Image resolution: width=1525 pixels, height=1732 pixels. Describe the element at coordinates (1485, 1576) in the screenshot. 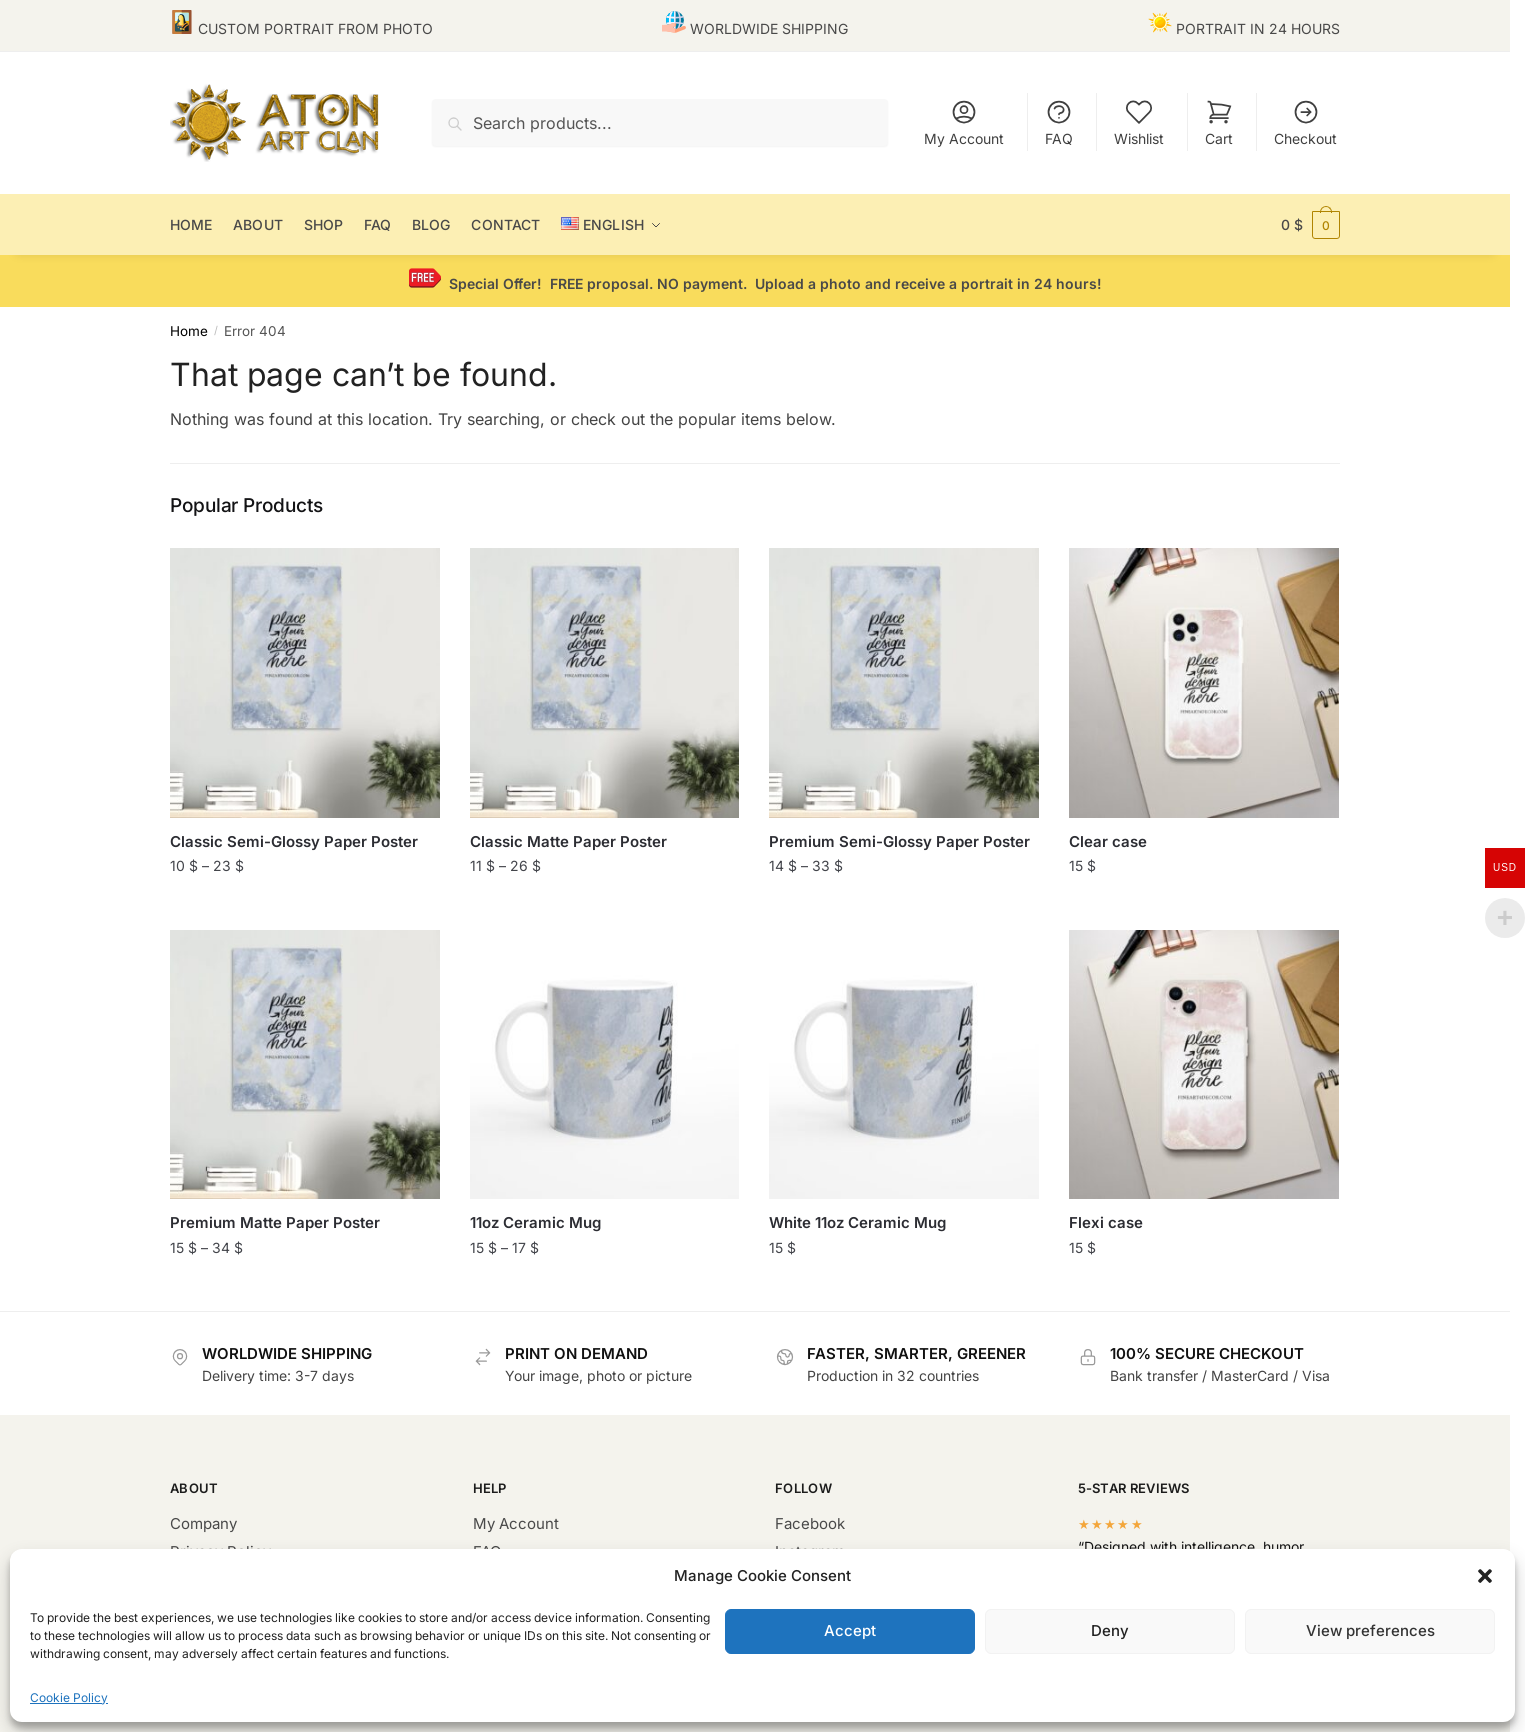

I see `[button]` at that location.